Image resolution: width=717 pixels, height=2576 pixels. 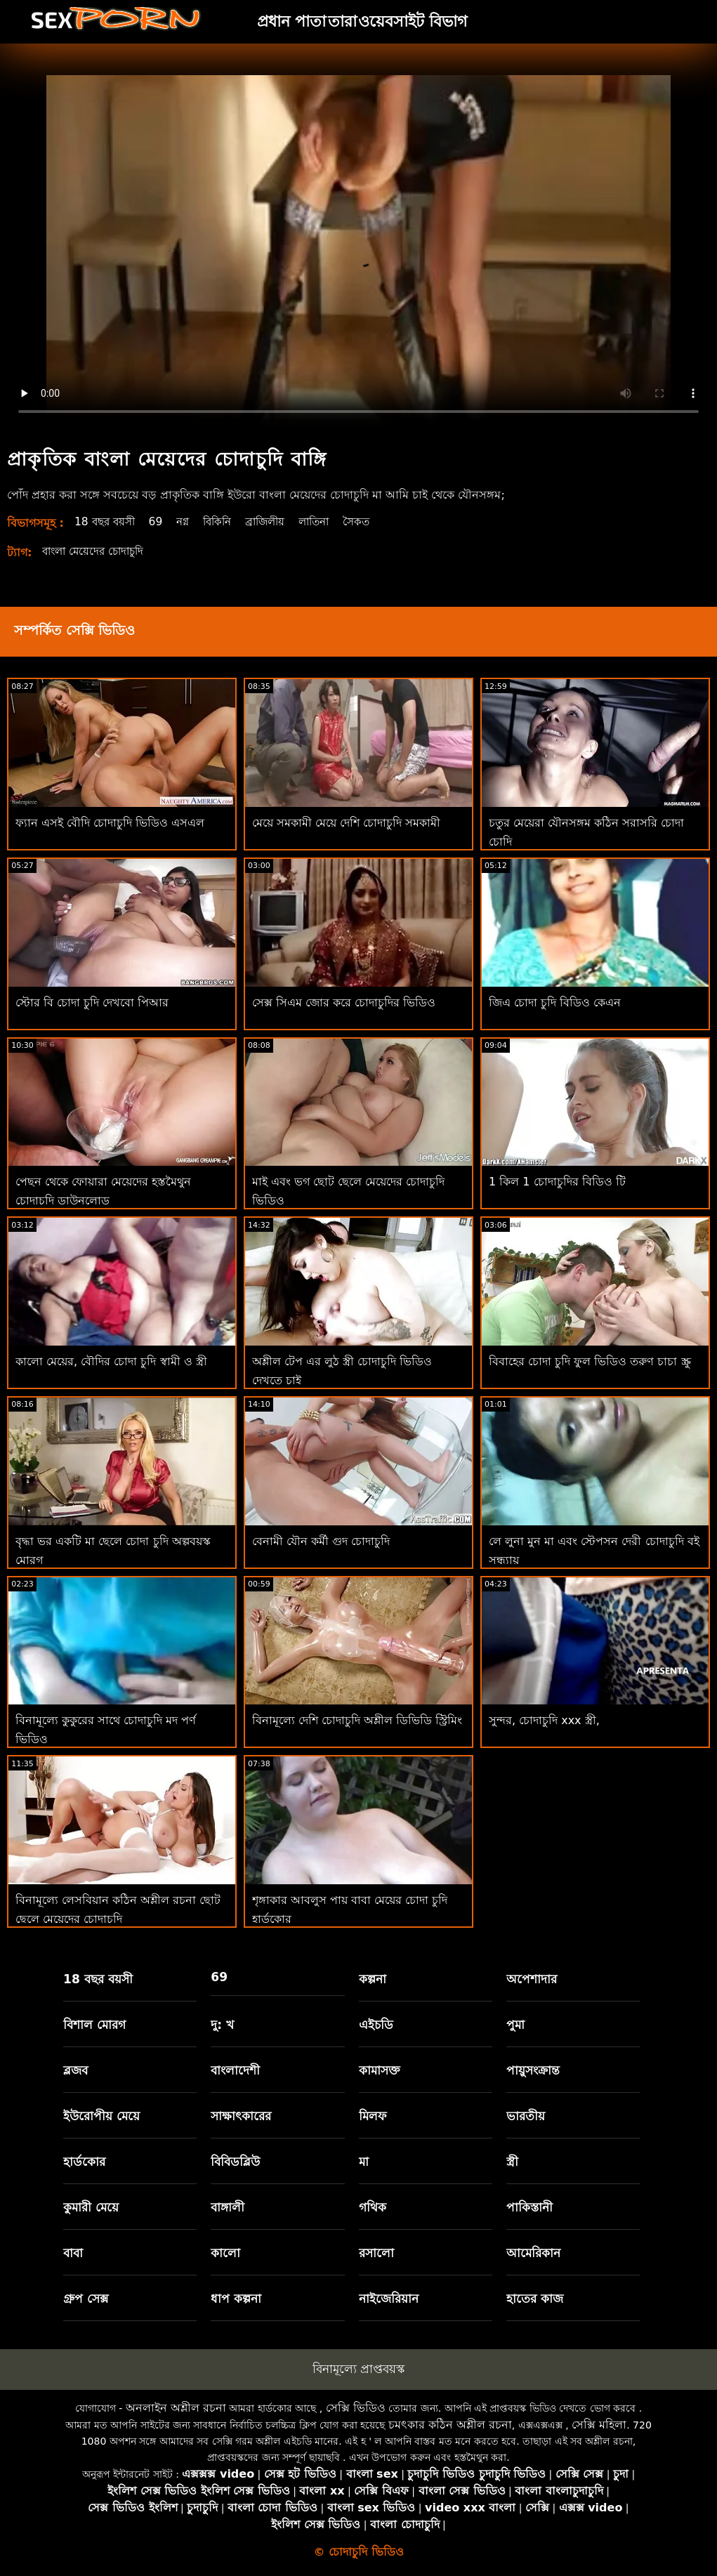 I want to click on মিলফ, so click(x=372, y=2116).